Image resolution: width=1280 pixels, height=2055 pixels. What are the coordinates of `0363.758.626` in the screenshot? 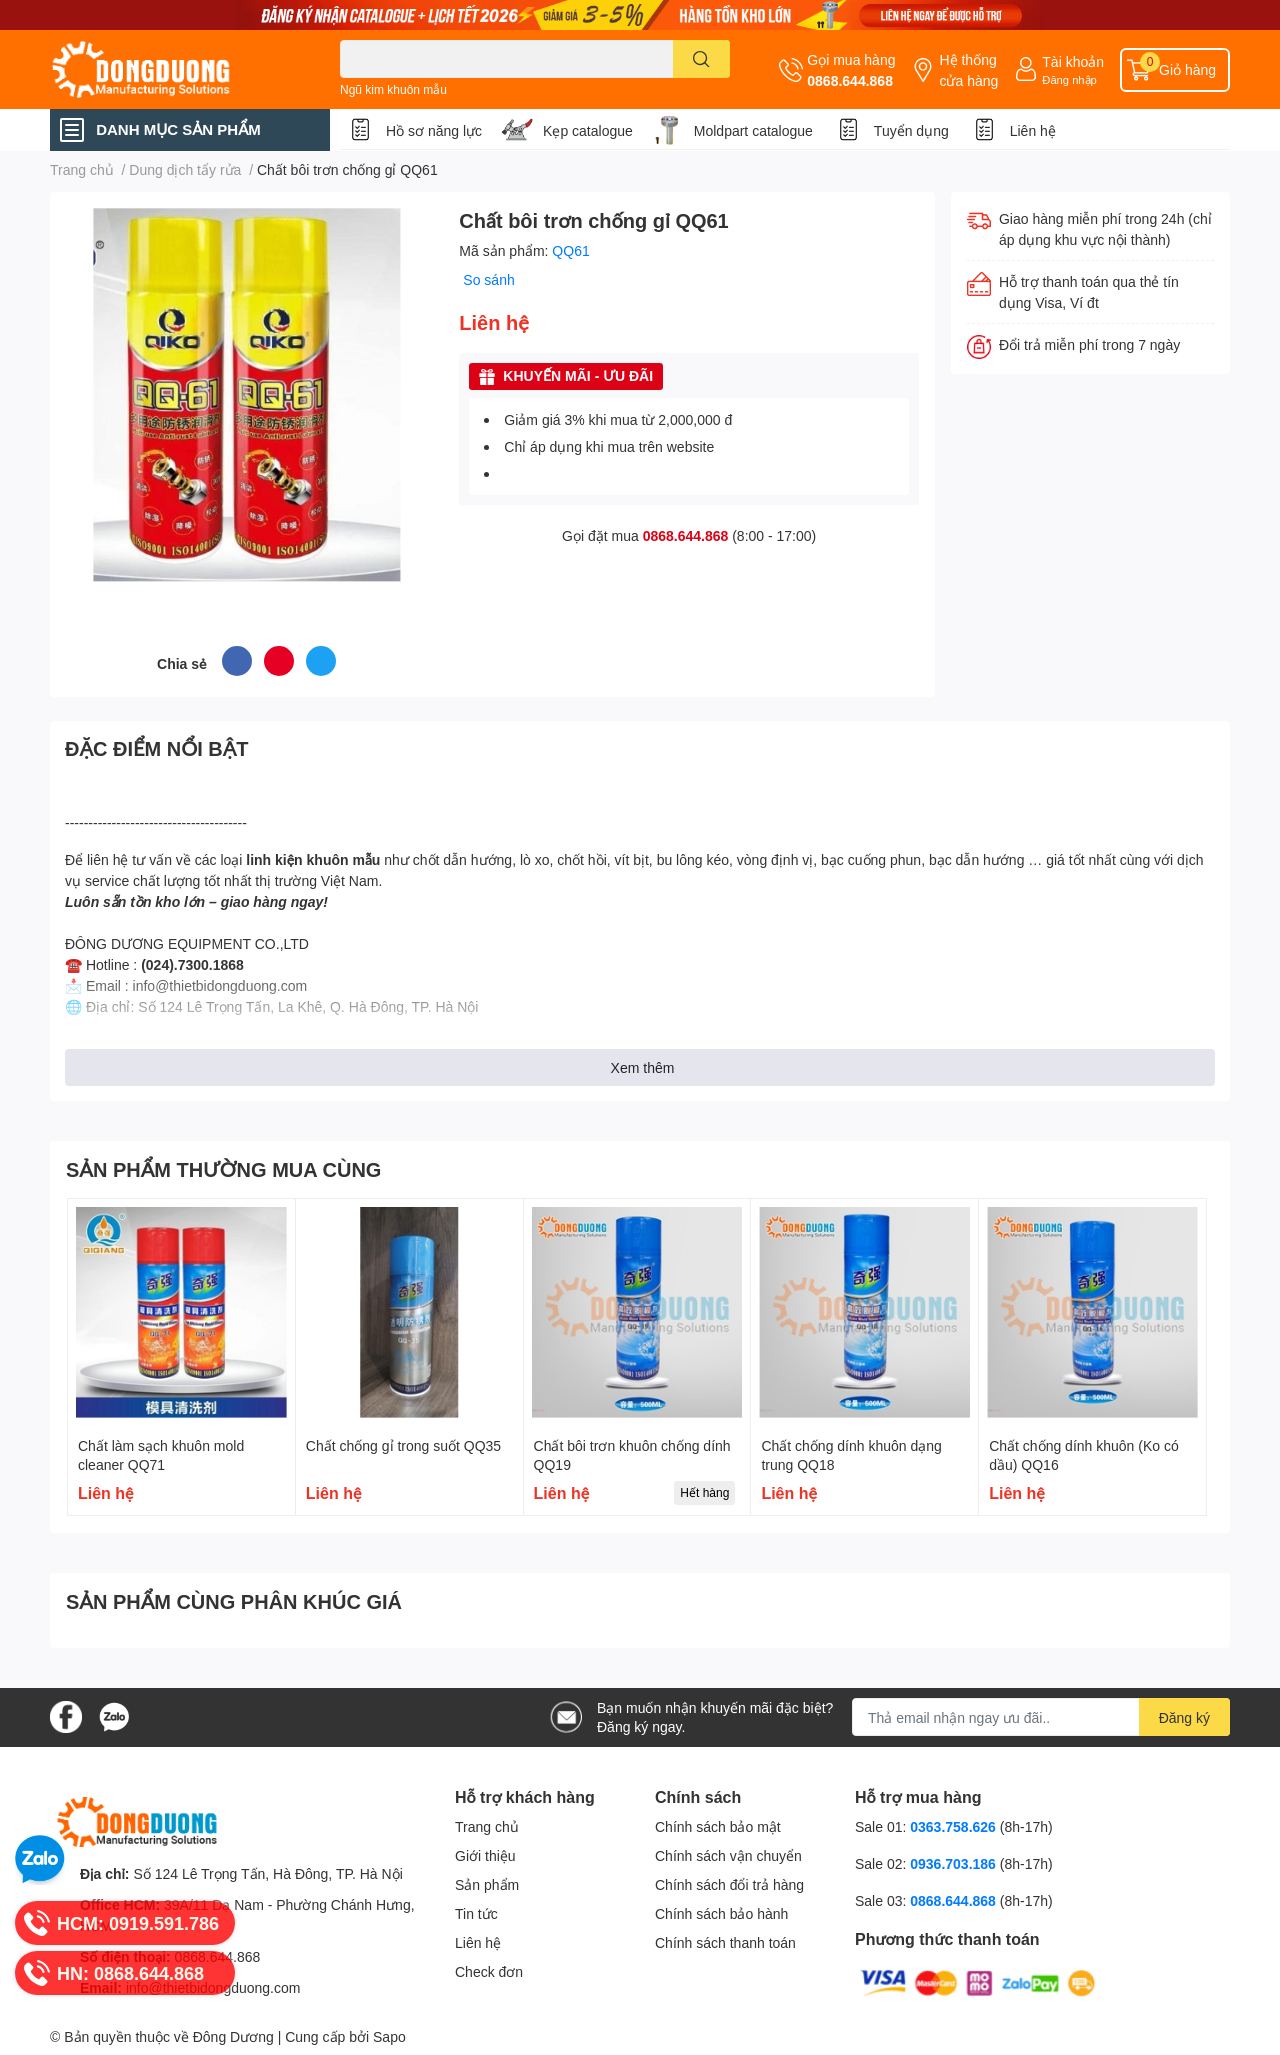 It's located at (955, 1826).